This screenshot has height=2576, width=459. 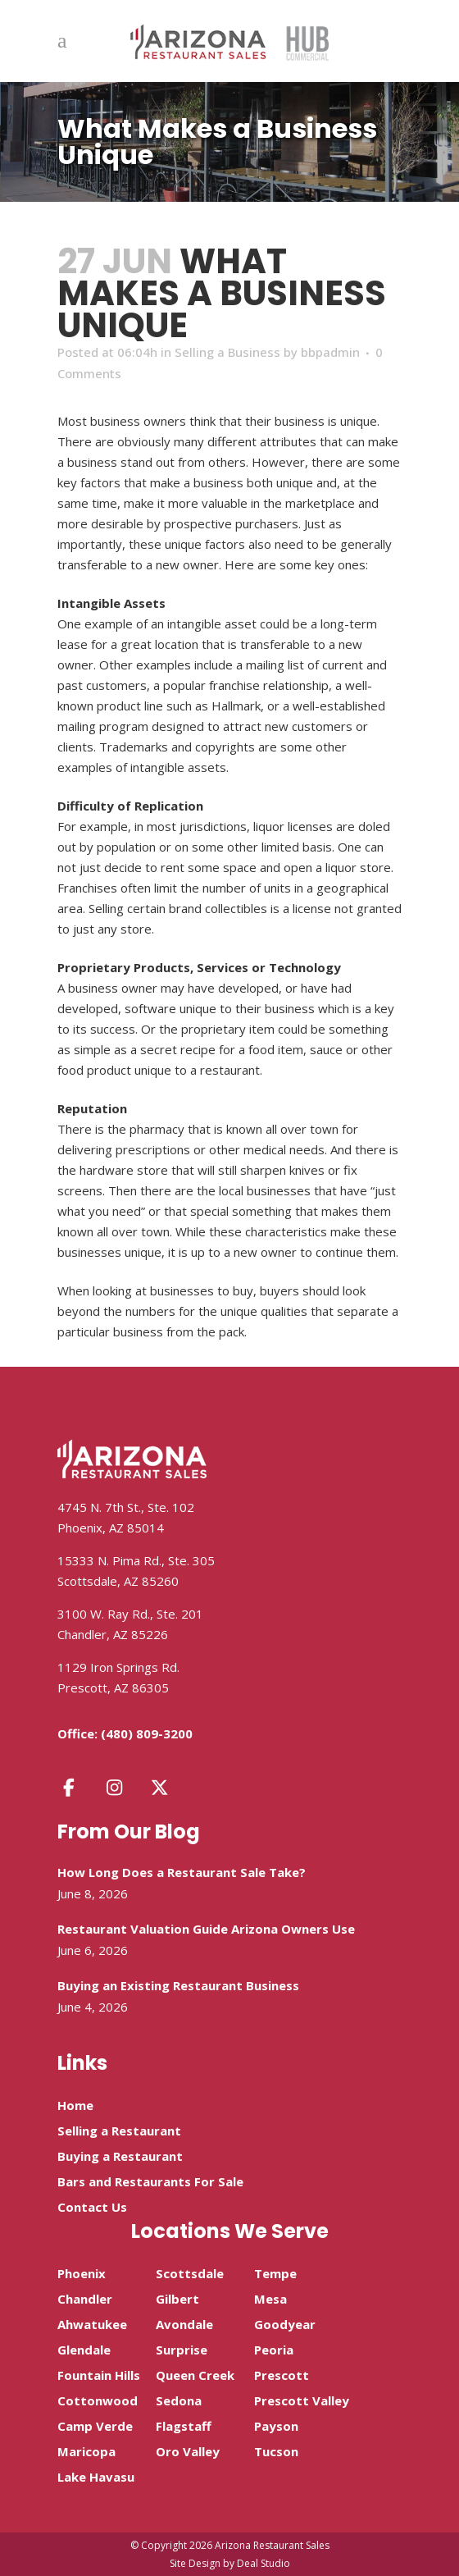 I want to click on Tempe, so click(x=275, y=2273).